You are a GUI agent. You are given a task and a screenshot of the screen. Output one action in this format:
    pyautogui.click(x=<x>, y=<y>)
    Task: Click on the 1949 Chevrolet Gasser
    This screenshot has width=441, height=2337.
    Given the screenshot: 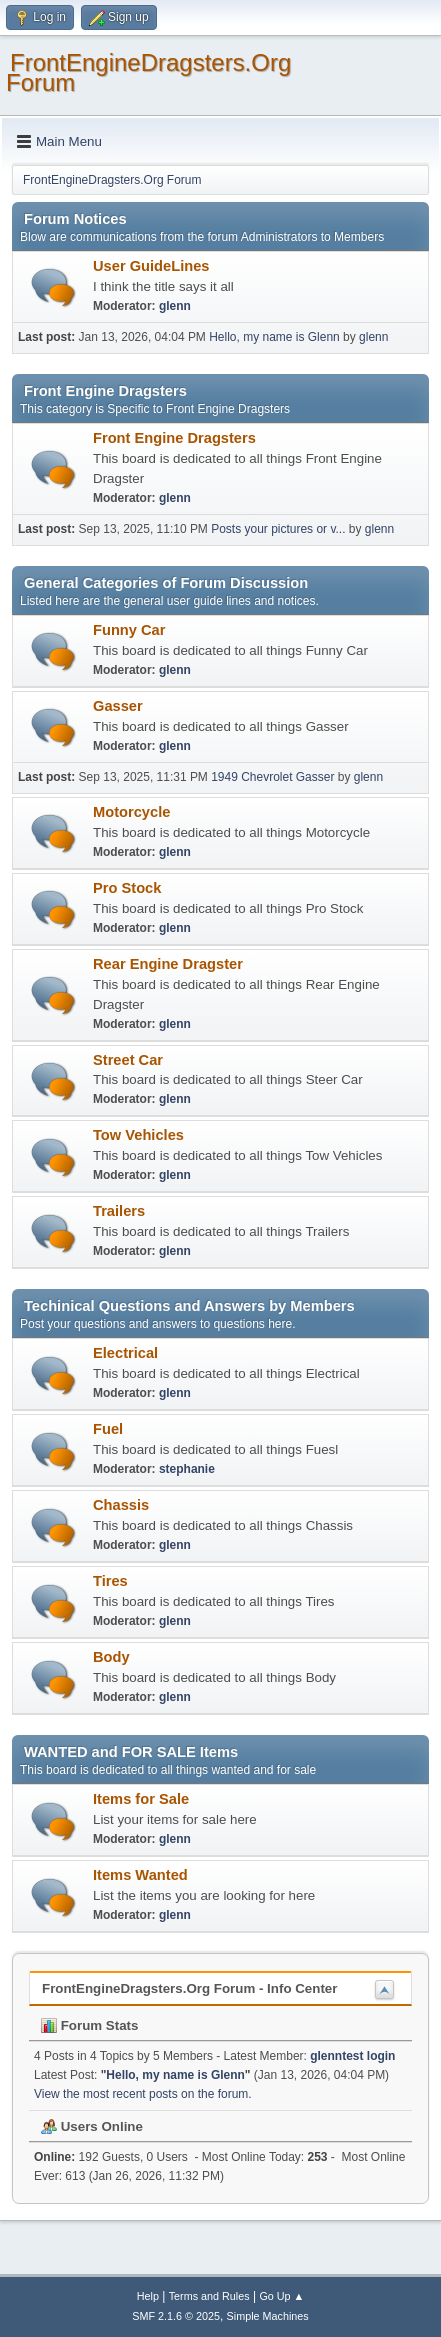 What is the action you would take?
    pyautogui.click(x=272, y=777)
    